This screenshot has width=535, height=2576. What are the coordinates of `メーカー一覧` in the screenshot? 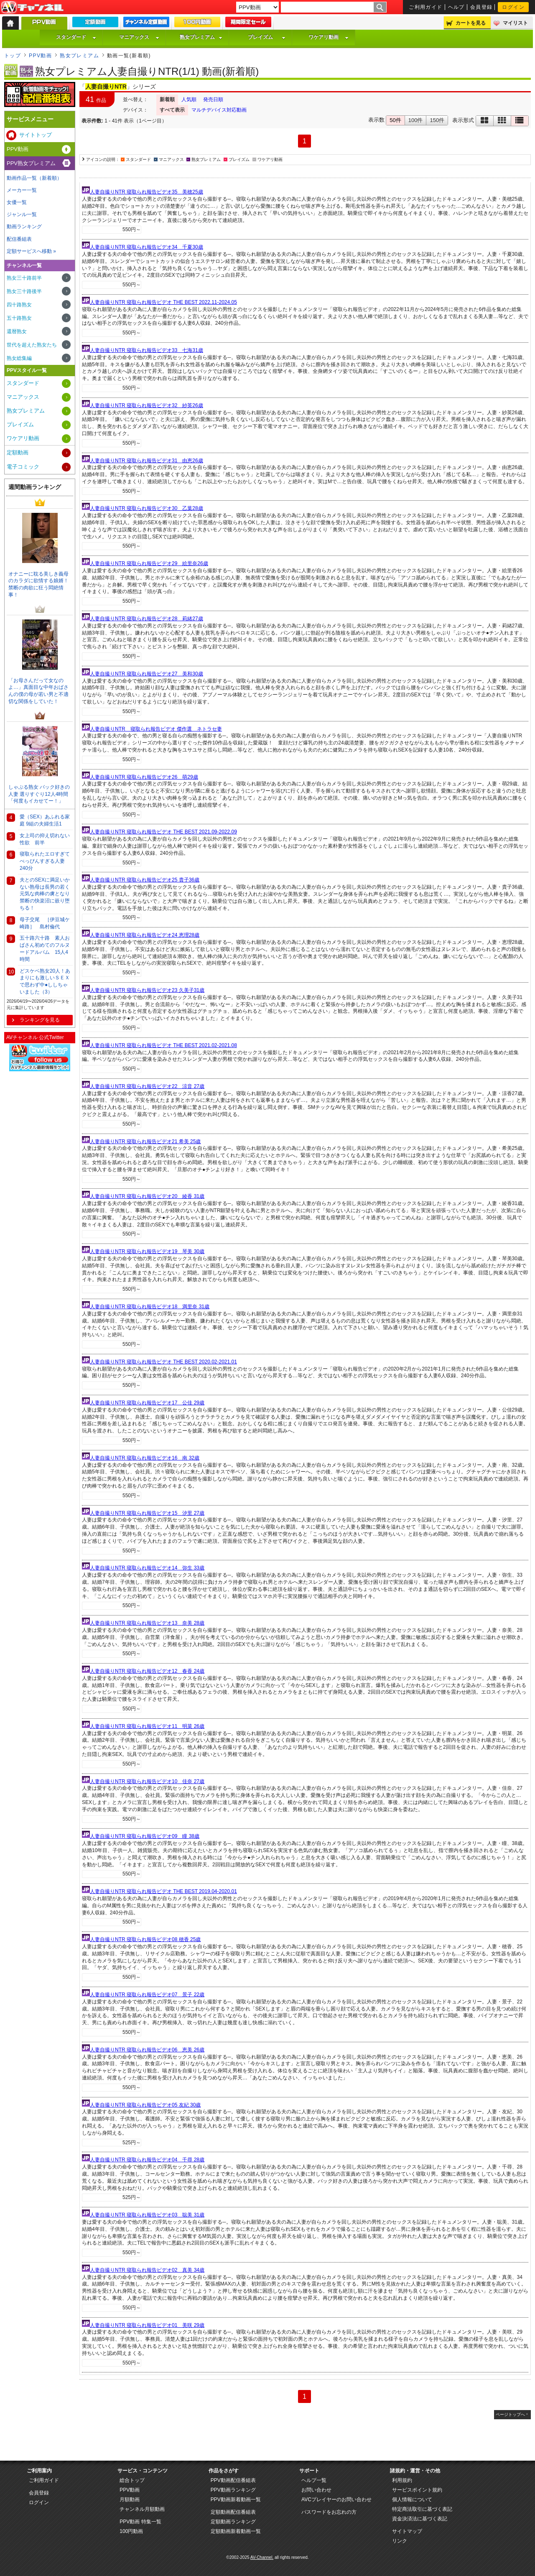 It's located at (22, 190).